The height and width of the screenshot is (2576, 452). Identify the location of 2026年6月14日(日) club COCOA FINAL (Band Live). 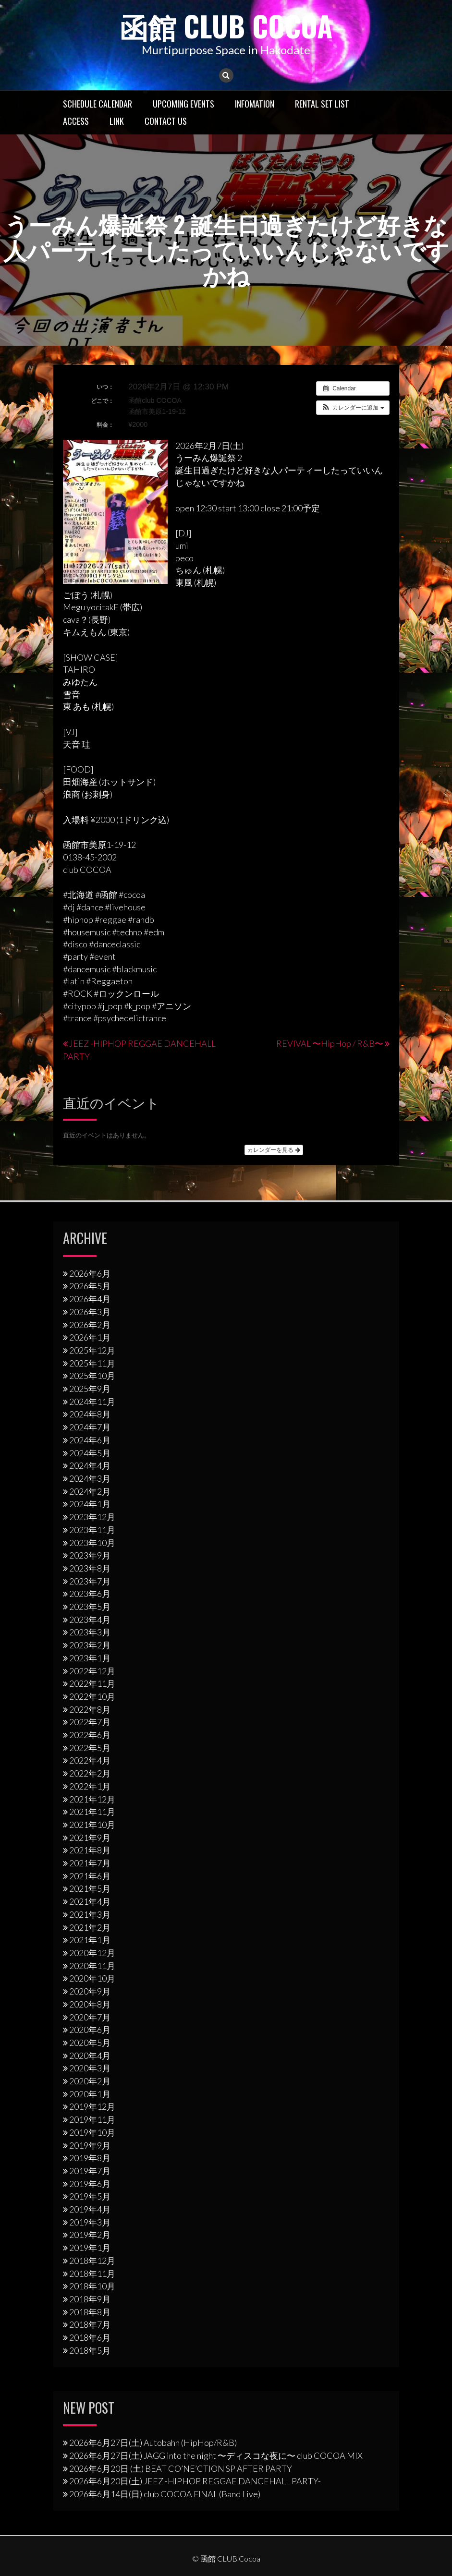
(164, 2494).